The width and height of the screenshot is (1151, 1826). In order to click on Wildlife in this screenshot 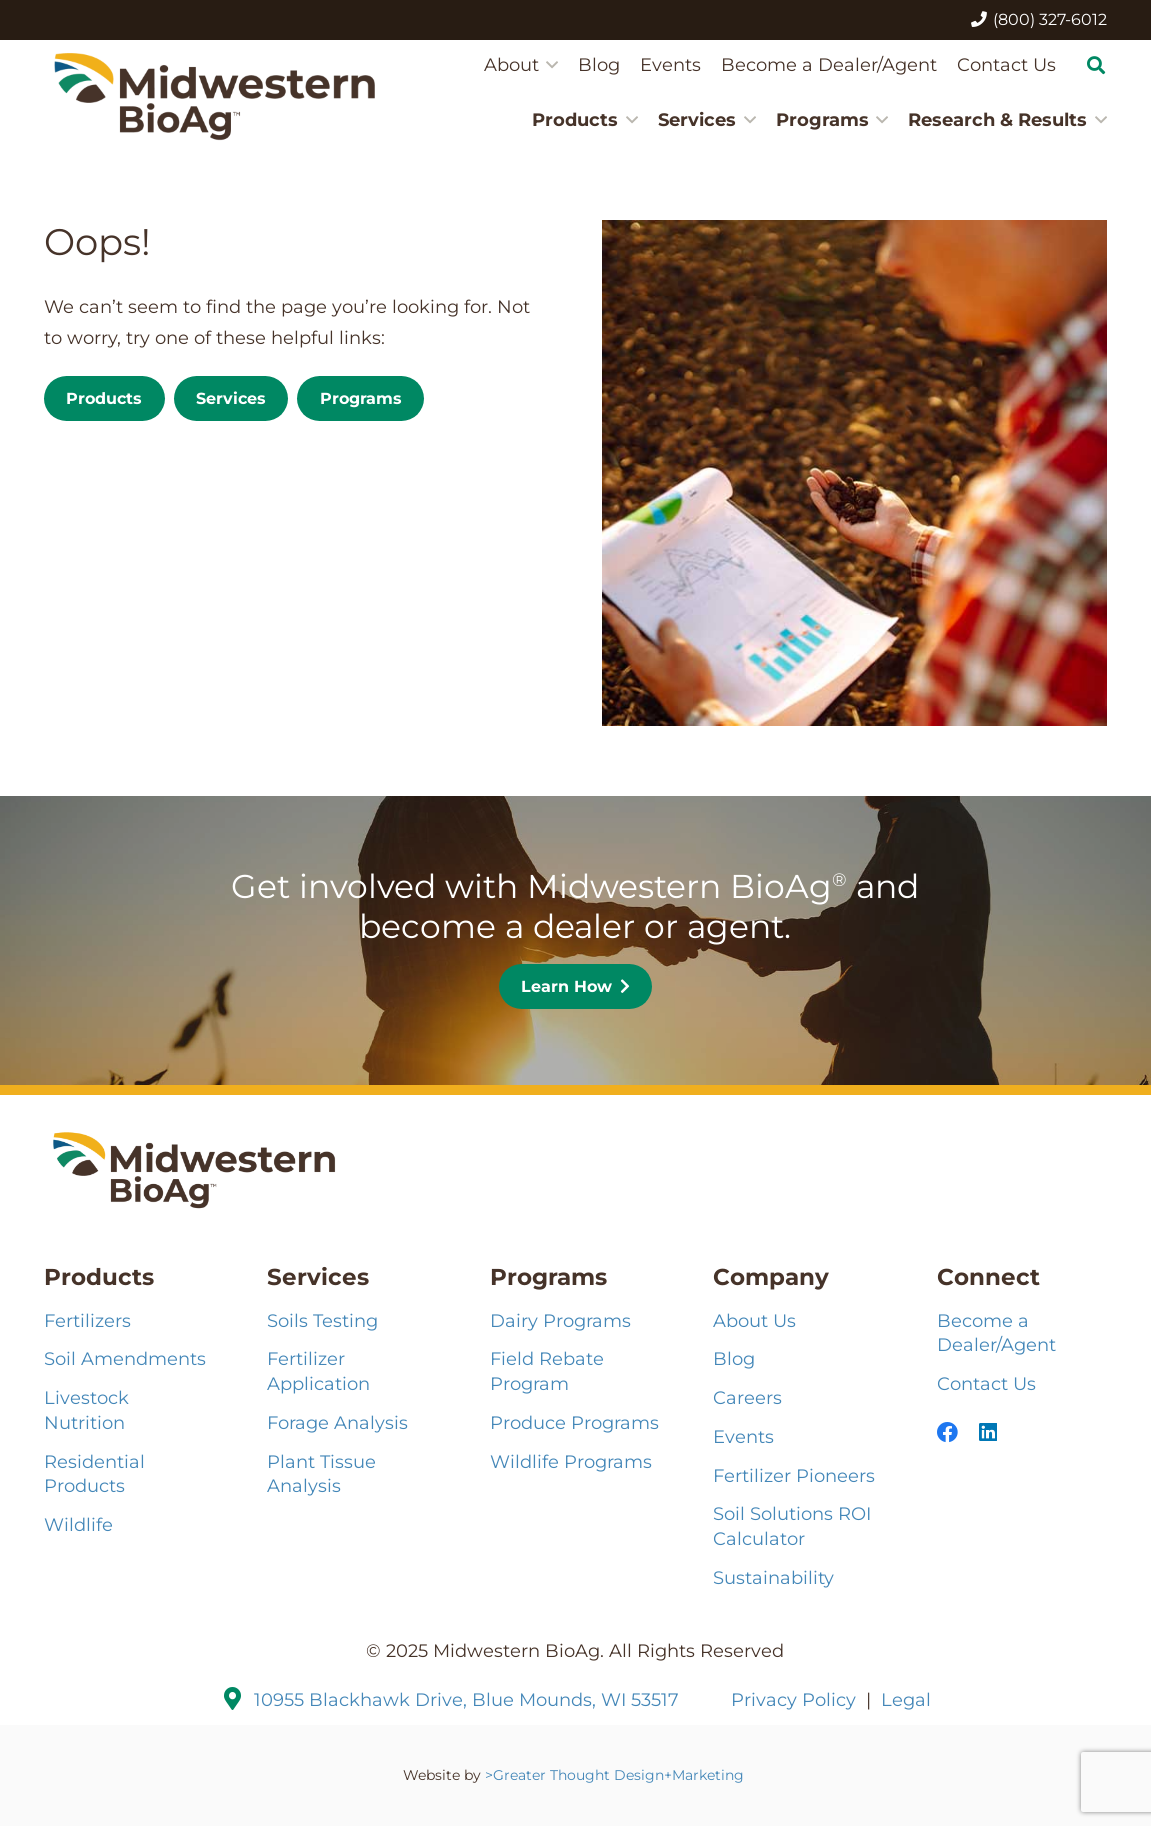, I will do `click(78, 1524)`.